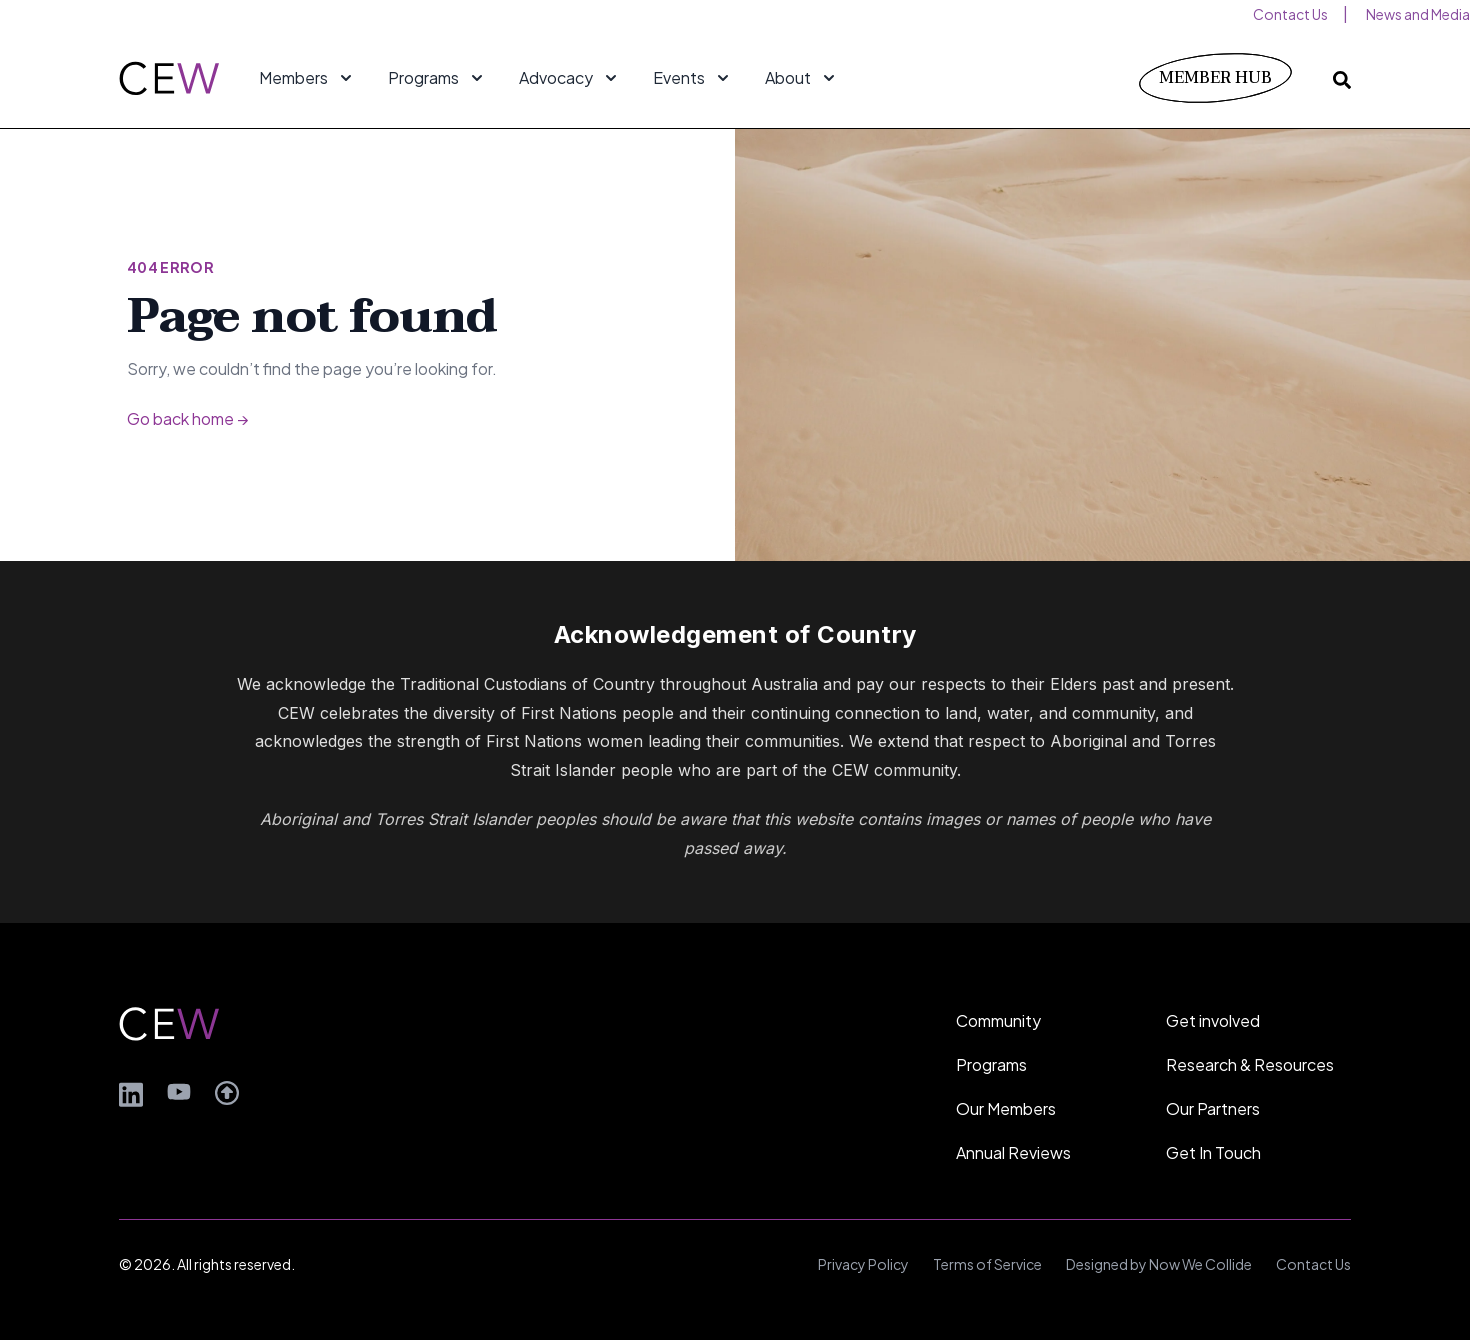 The height and width of the screenshot is (1340, 1470). Describe the element at coordinates (991, 1064) in the screenshot. I see `Programs` at that location.